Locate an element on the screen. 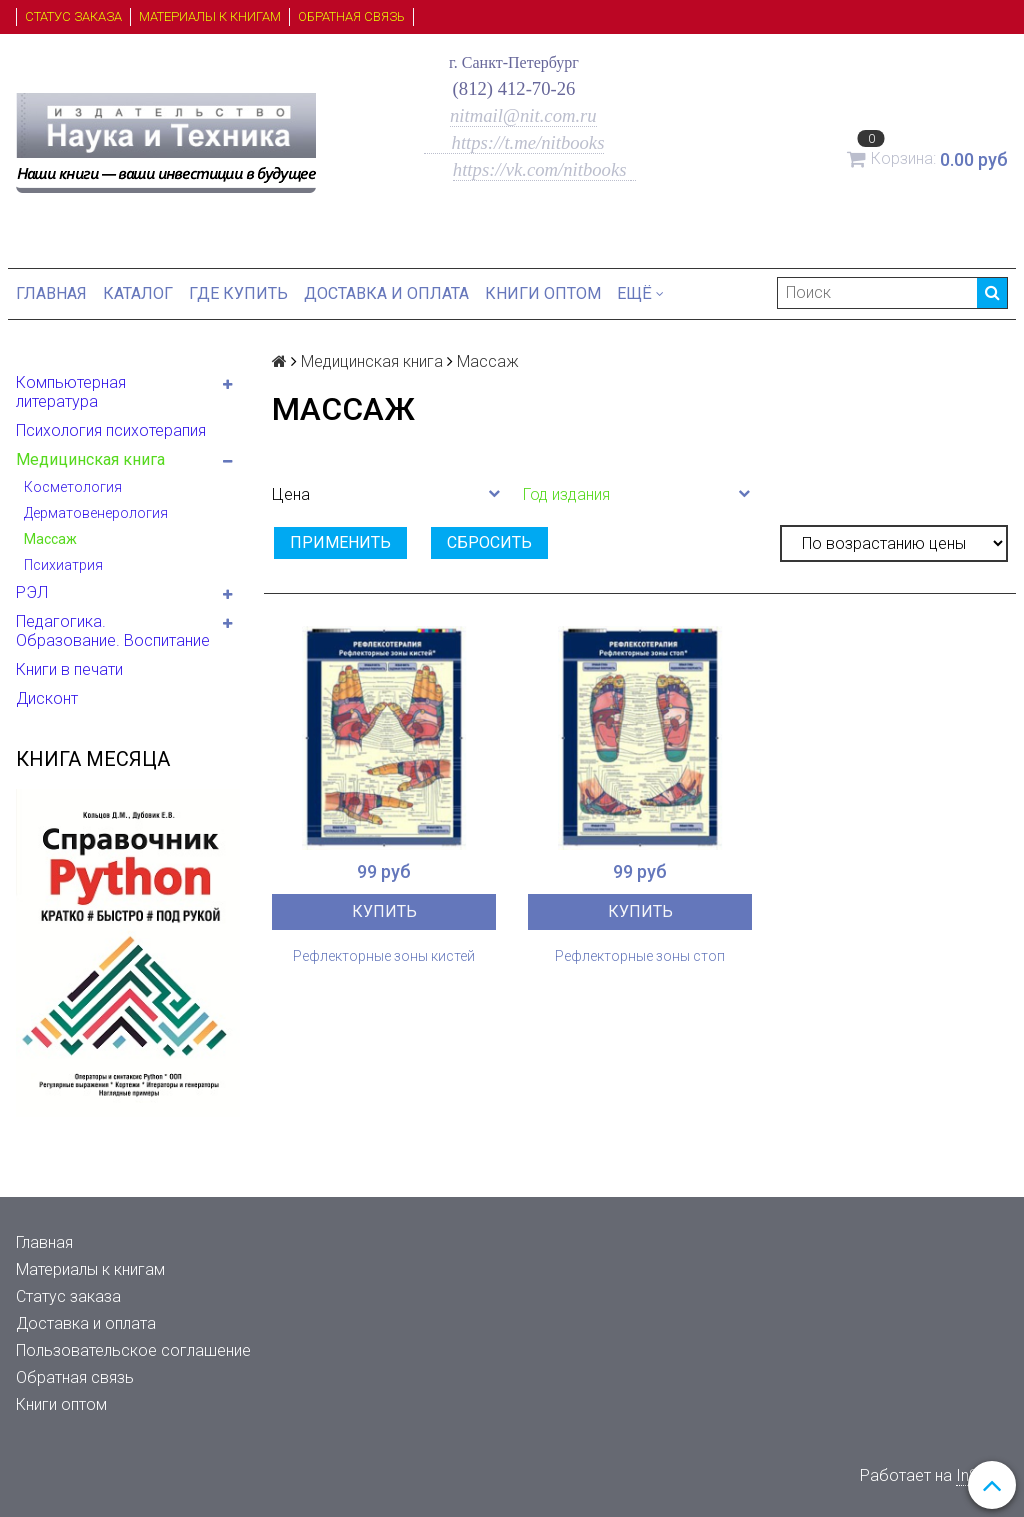 This screenshot has width=1024, height=1517. Косметология is located at coordinates (73, 487).